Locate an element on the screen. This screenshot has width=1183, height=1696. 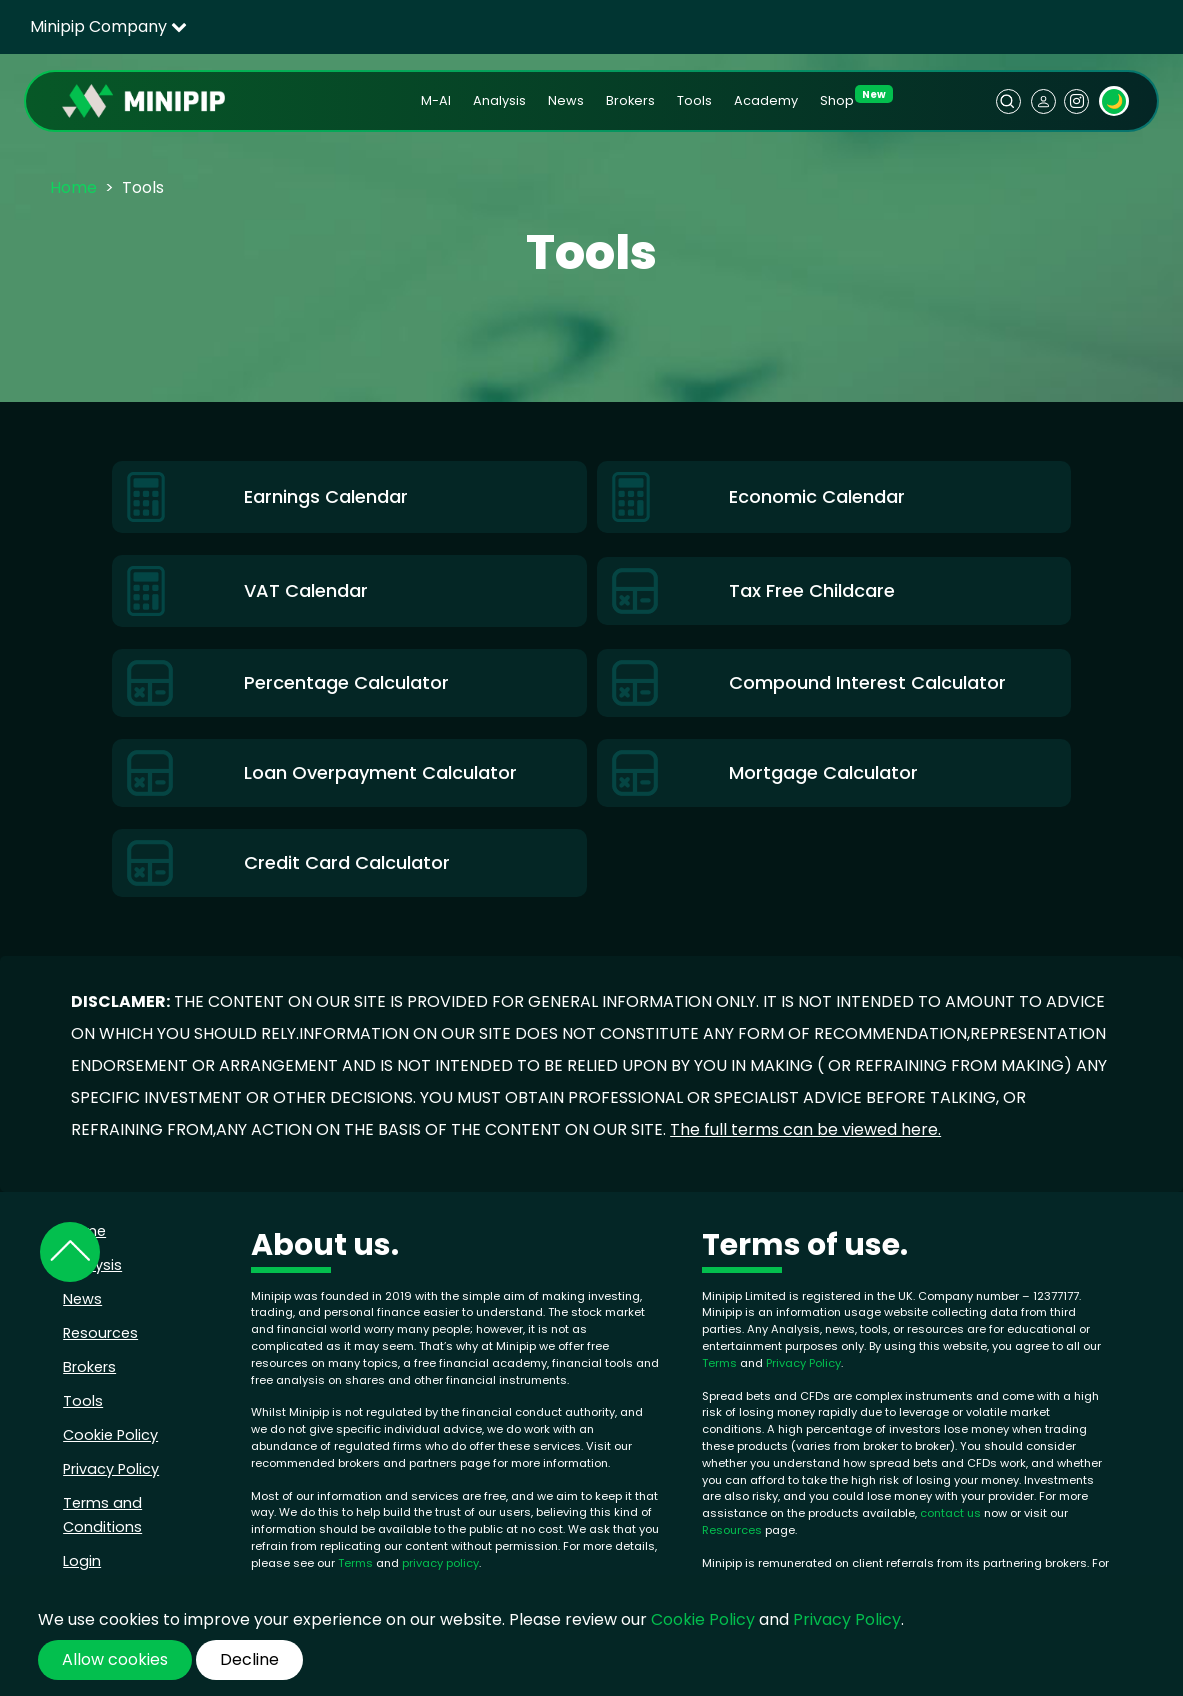
Terms is located at coordinates (357, 1563).